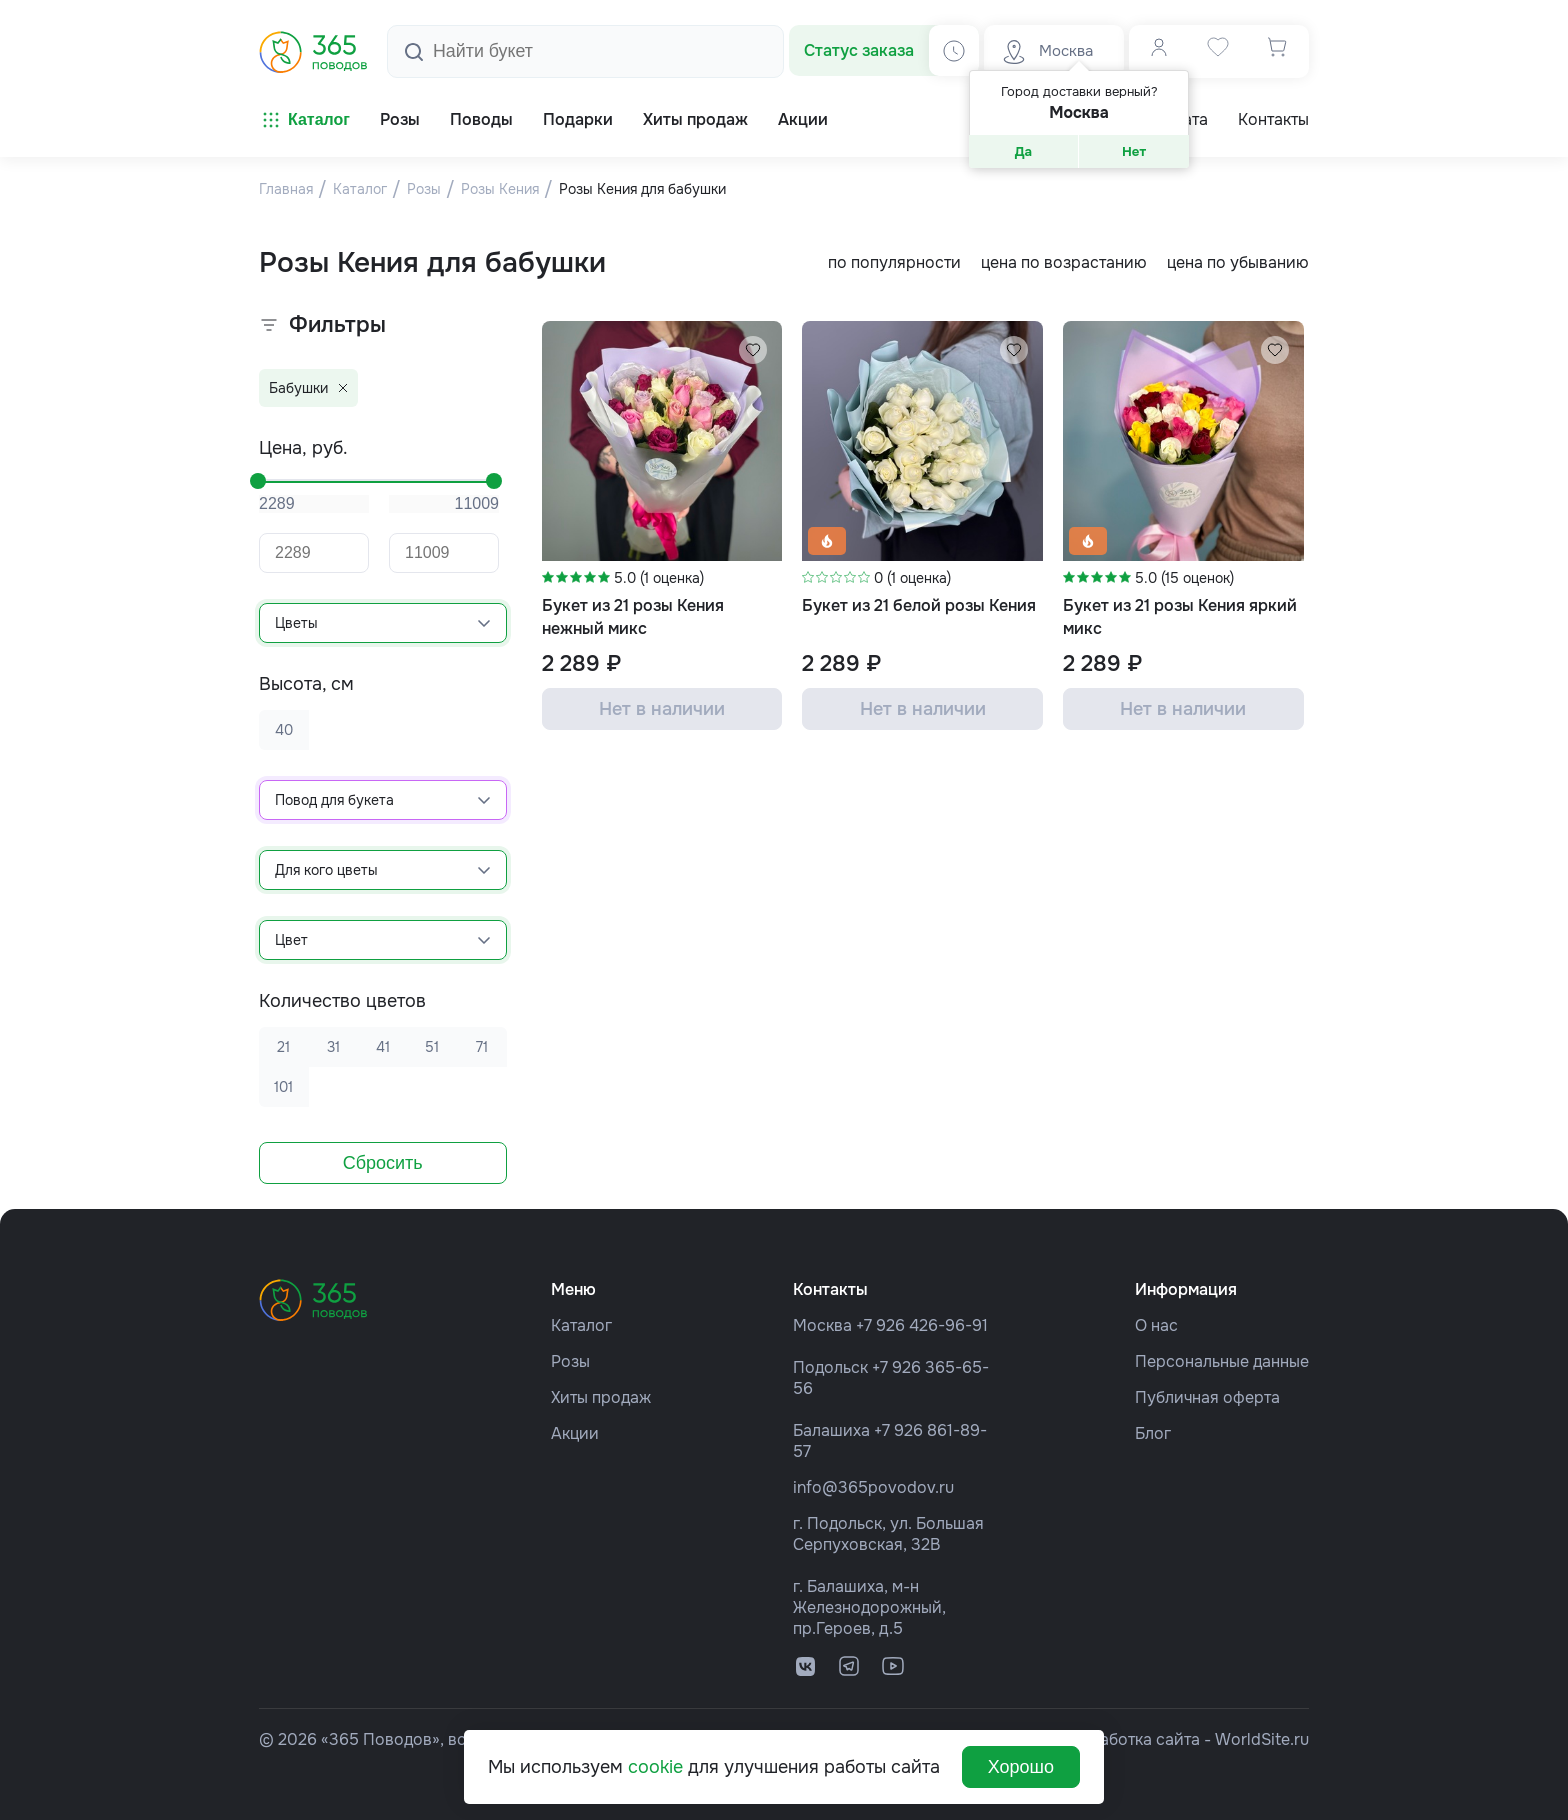  What do you see at coordinates (1064, 262) in the screenshot?
I see `цена по возрастанию` at bounding box center [1064, 262].